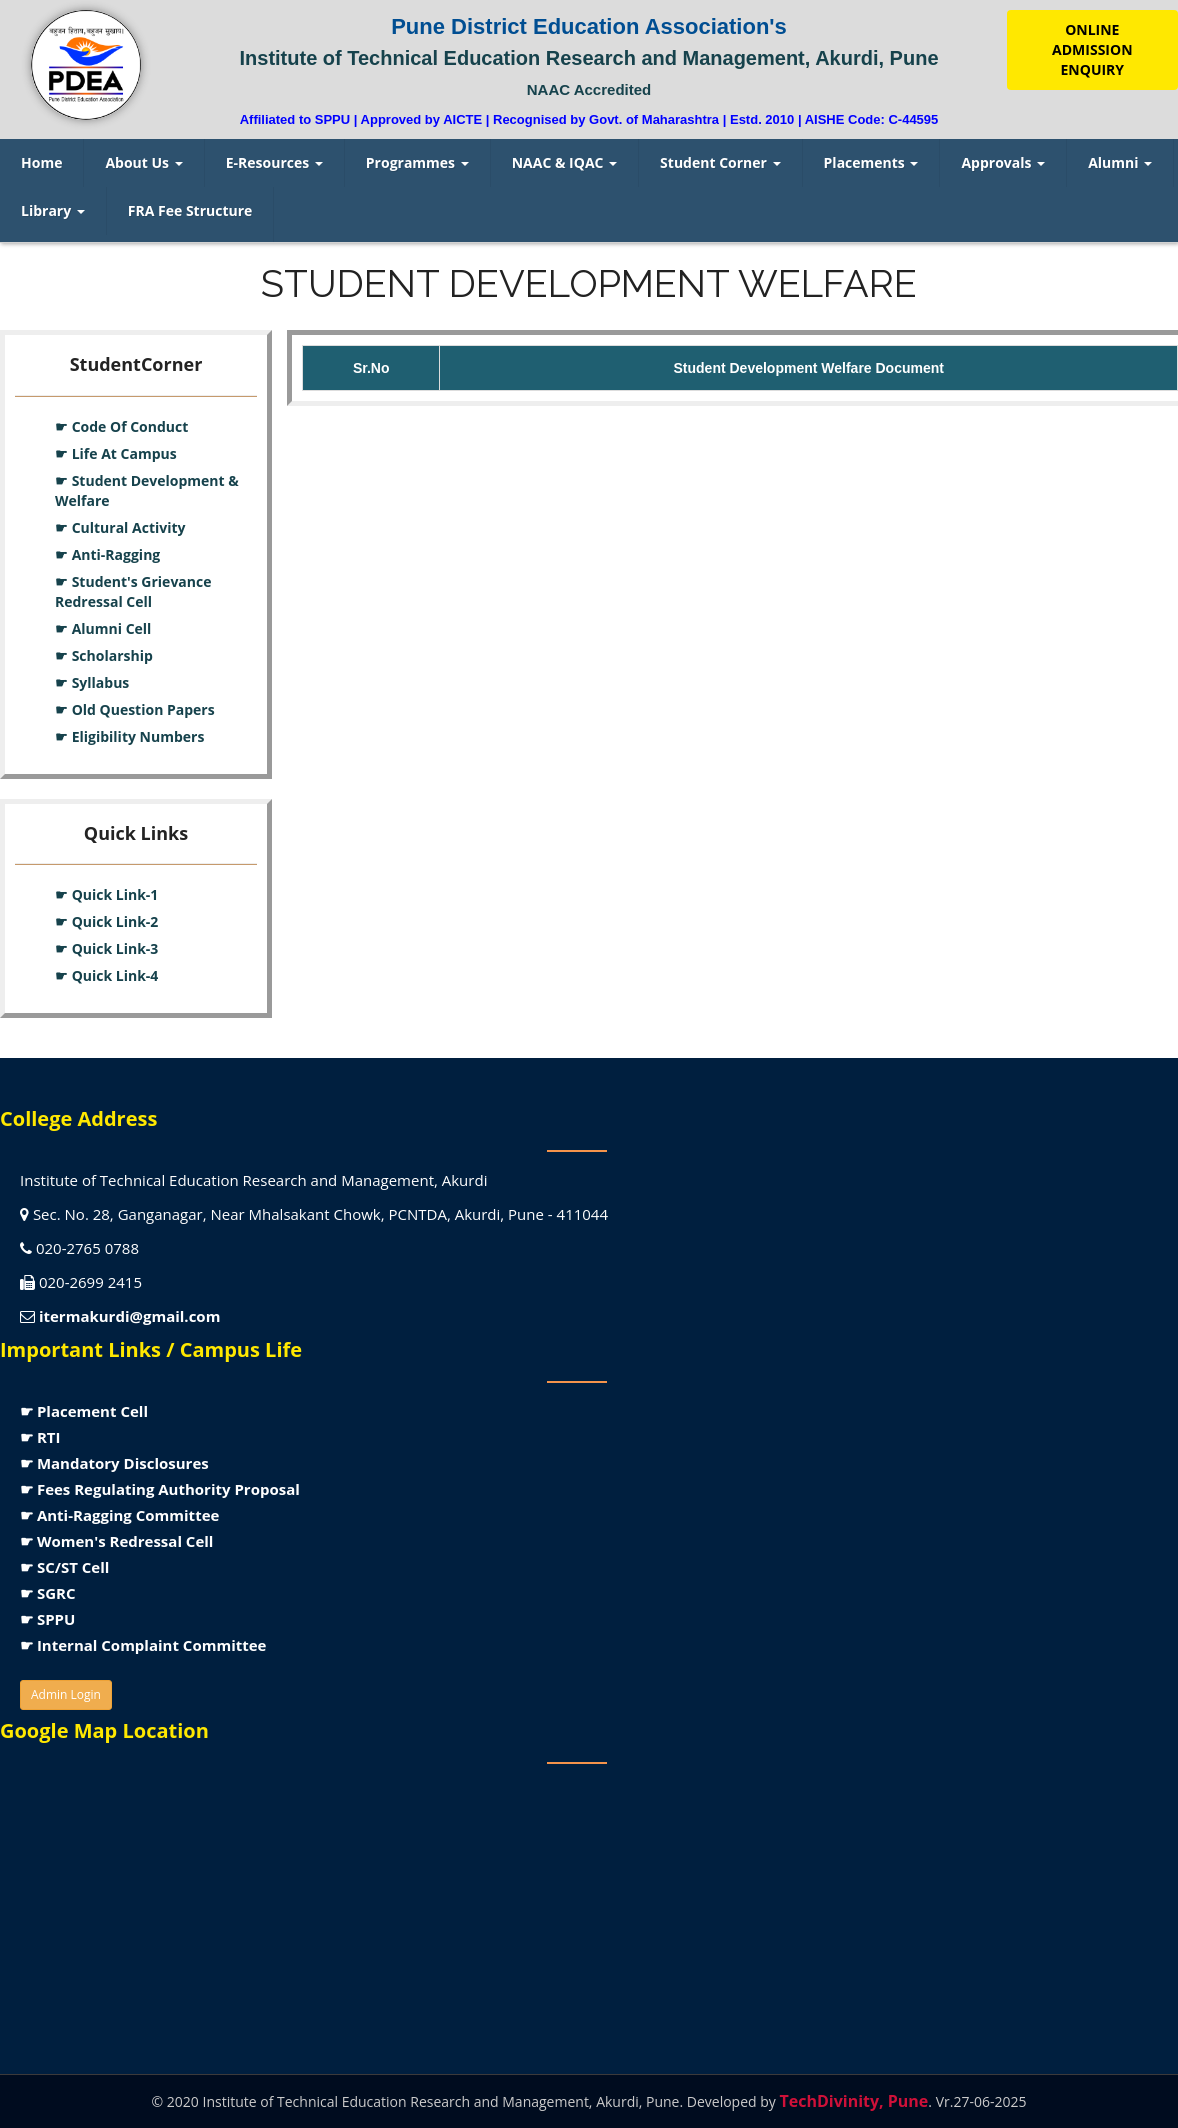  What do you see at coordinates (106, 975) in the screenshot?
I see `☛ Quick Link-4` at bounding box center [106, 975].